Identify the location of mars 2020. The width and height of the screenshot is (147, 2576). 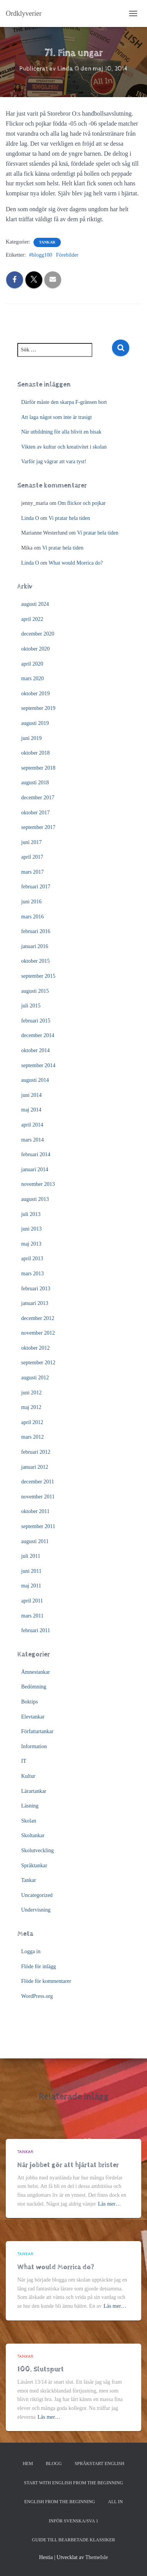
(32, 678).